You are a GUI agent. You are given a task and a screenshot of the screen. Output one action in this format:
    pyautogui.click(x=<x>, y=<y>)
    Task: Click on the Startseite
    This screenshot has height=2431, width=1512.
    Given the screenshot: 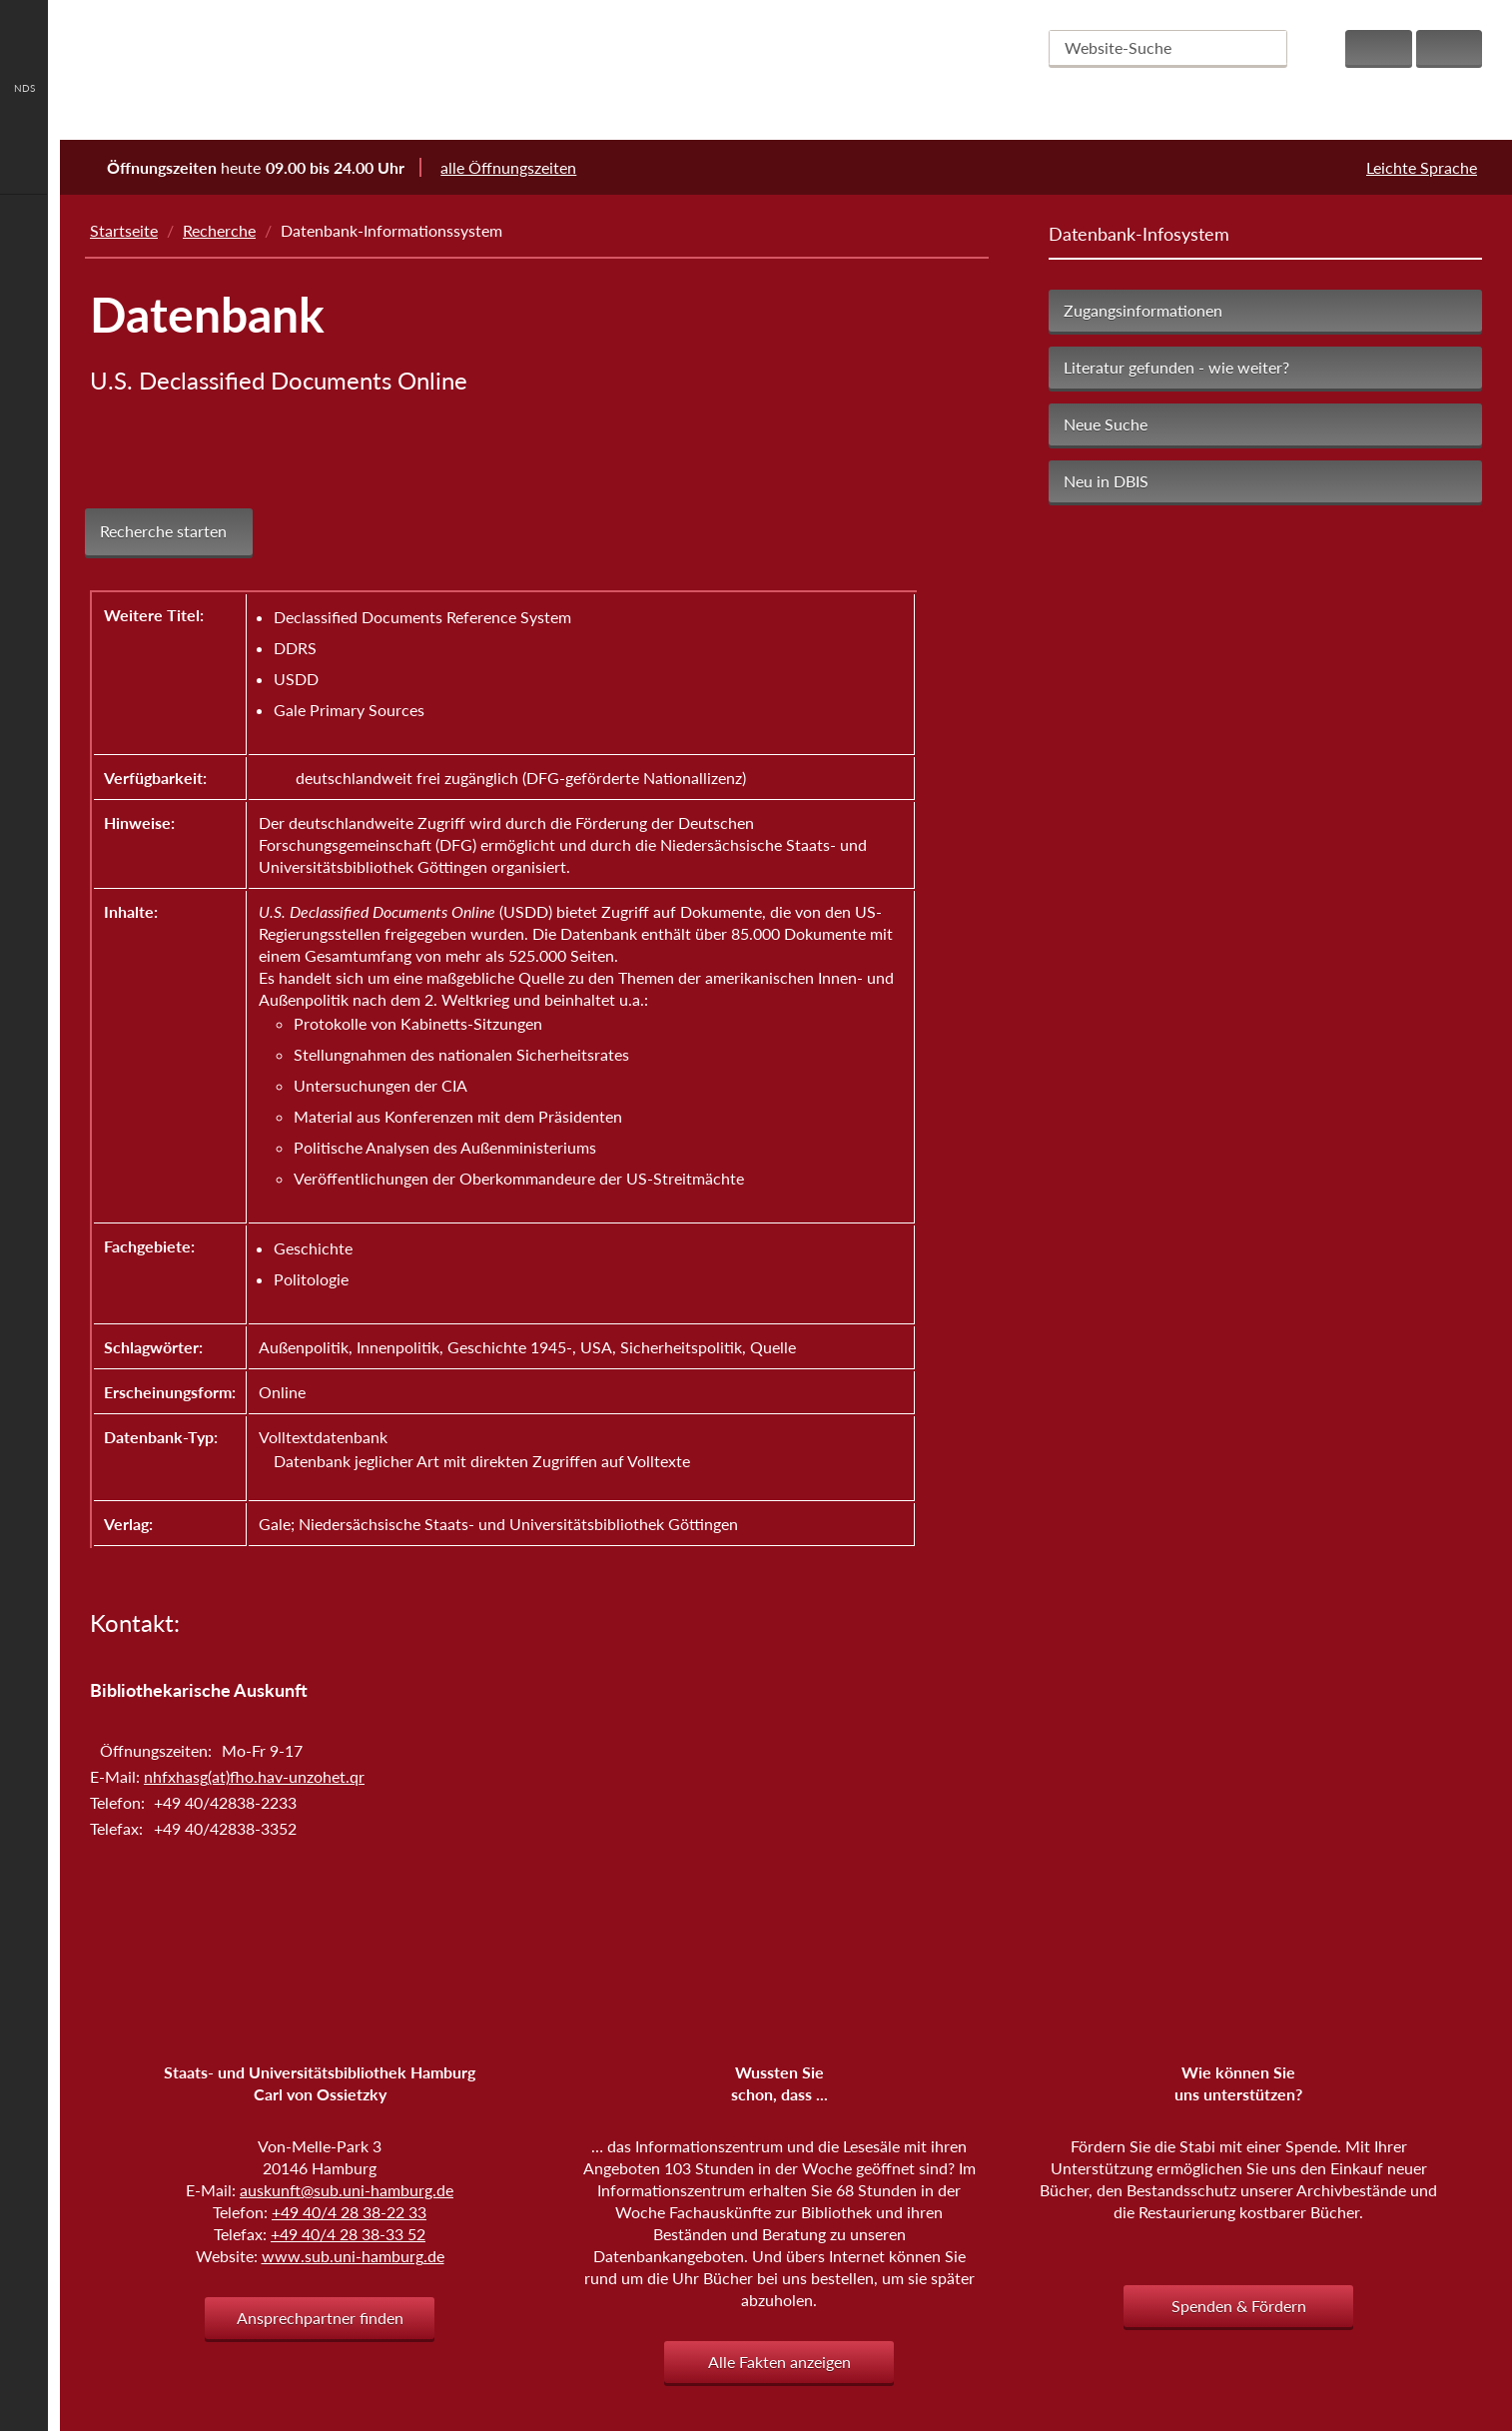 What is the action you would take?
    pyautogui.click(x=124, y=230)
    